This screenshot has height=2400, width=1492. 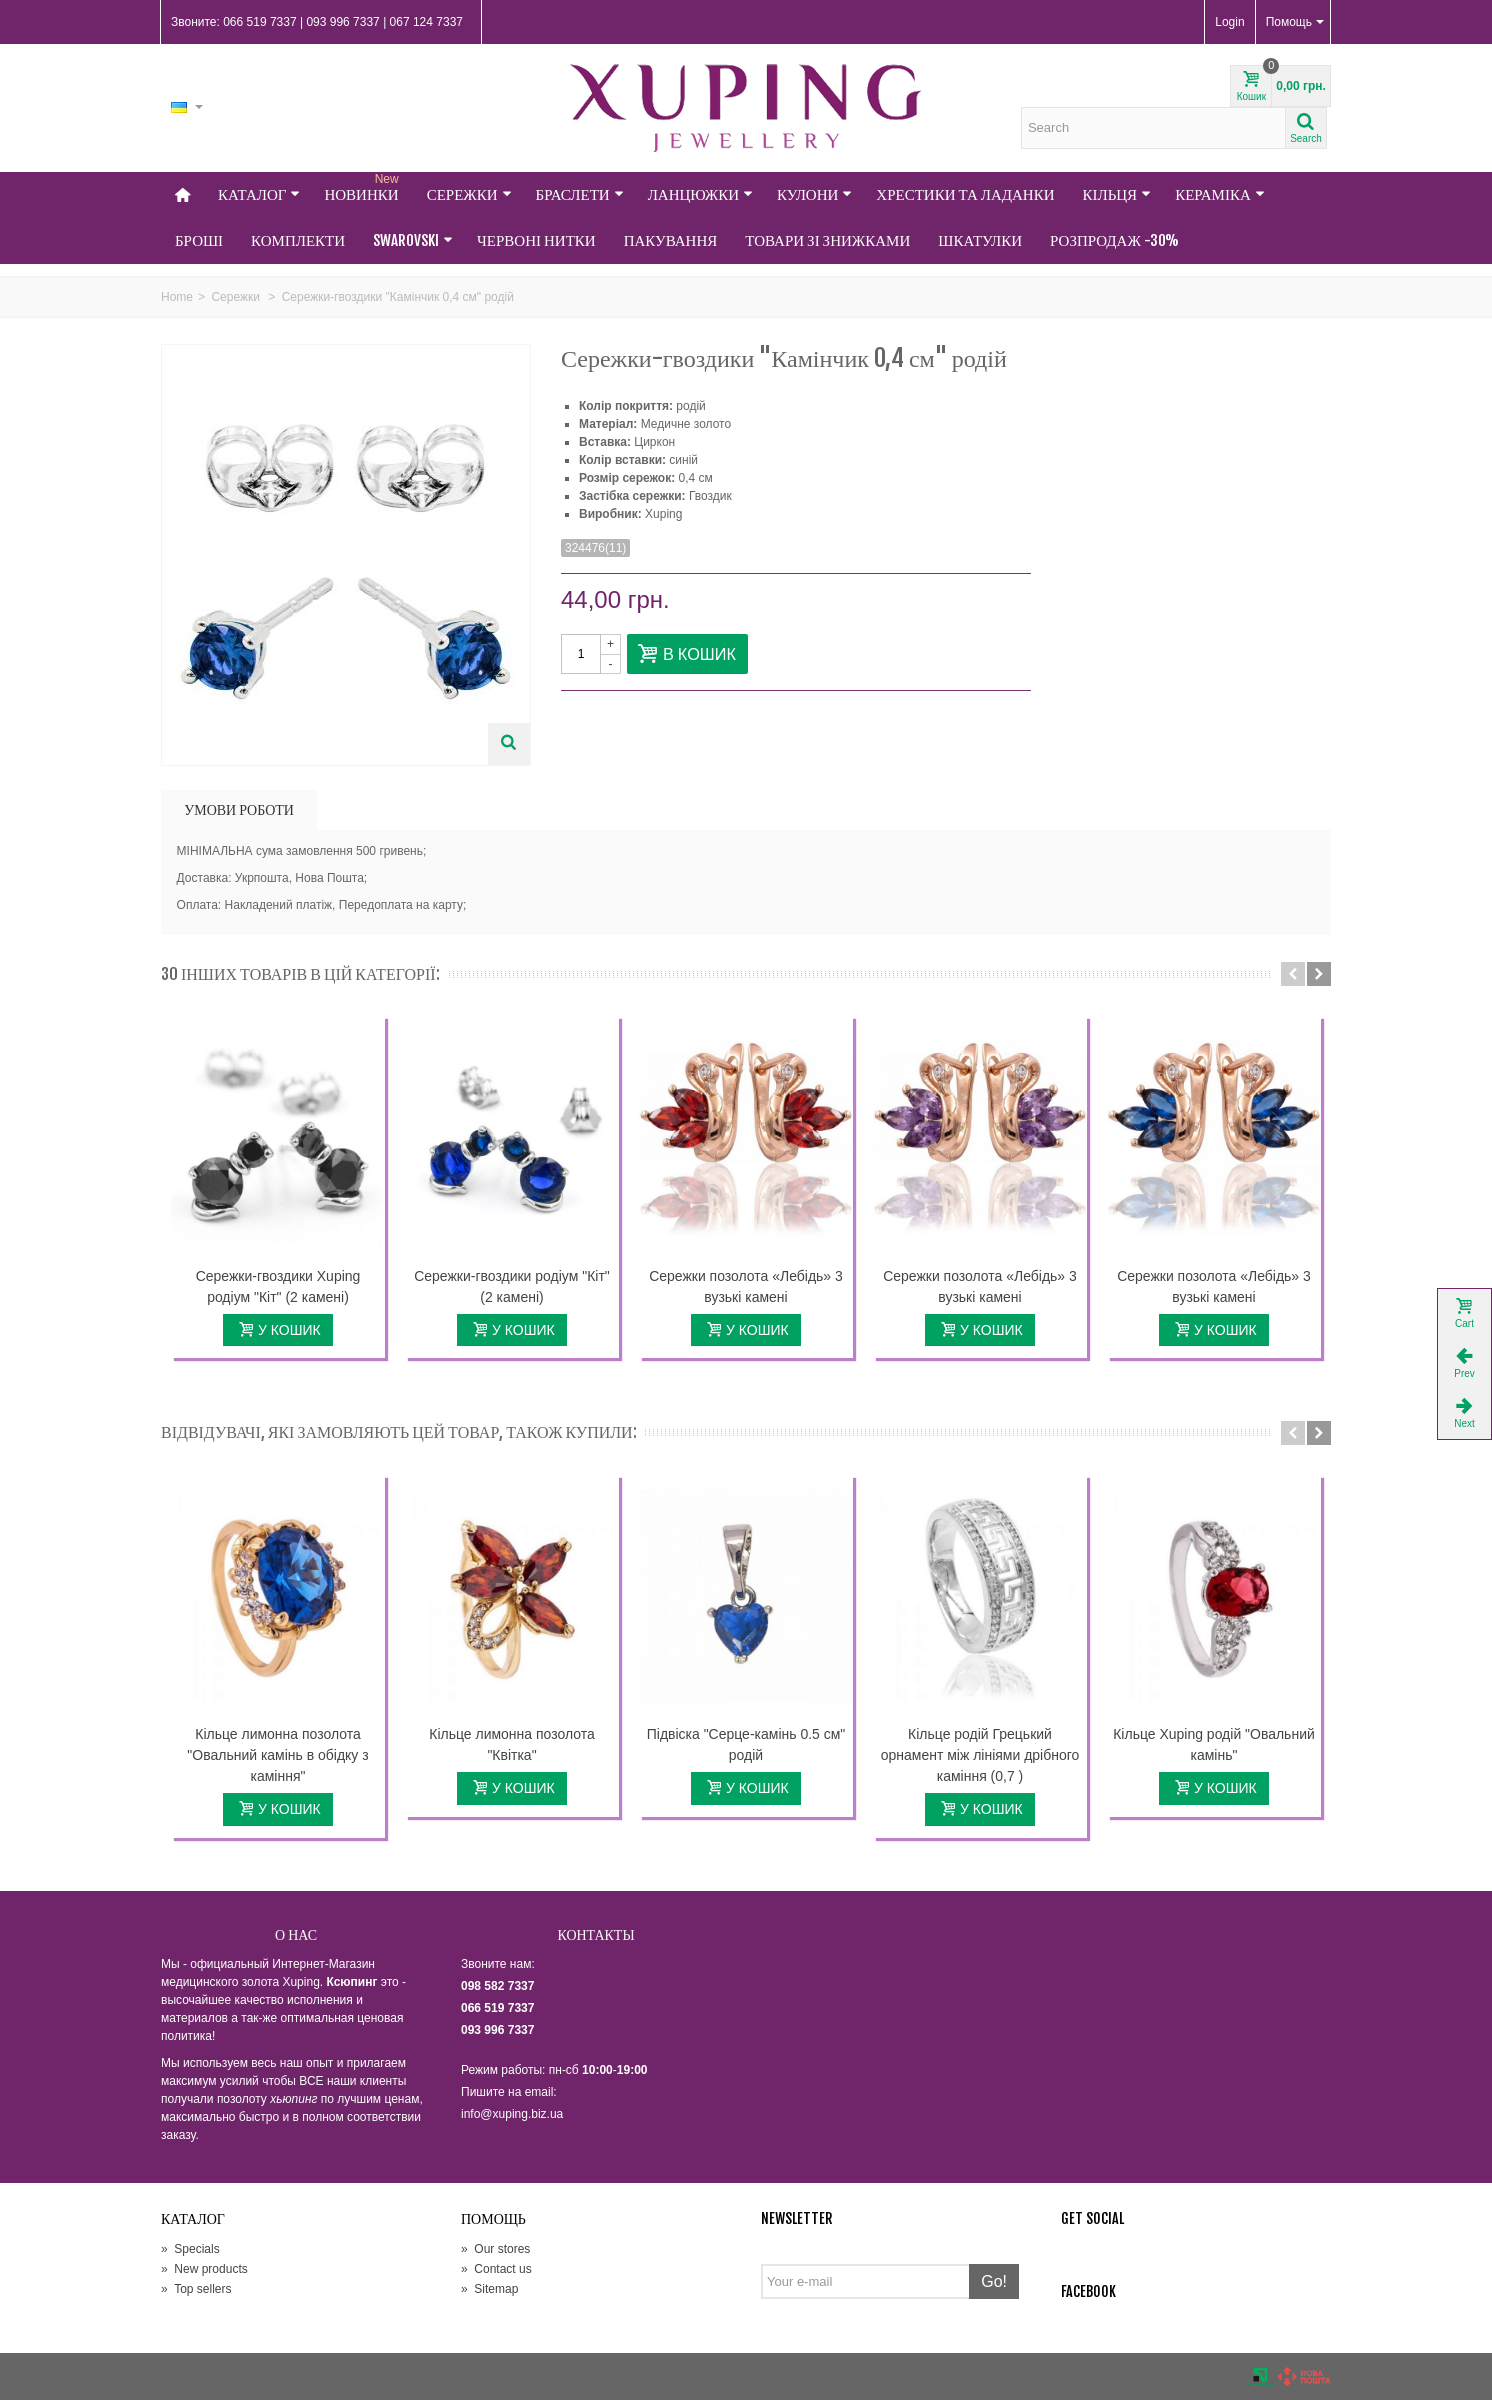 What do you see at coordinates (190, 2249) in the screenshot?
I see `Specials` at bounding box center [190, 2249].